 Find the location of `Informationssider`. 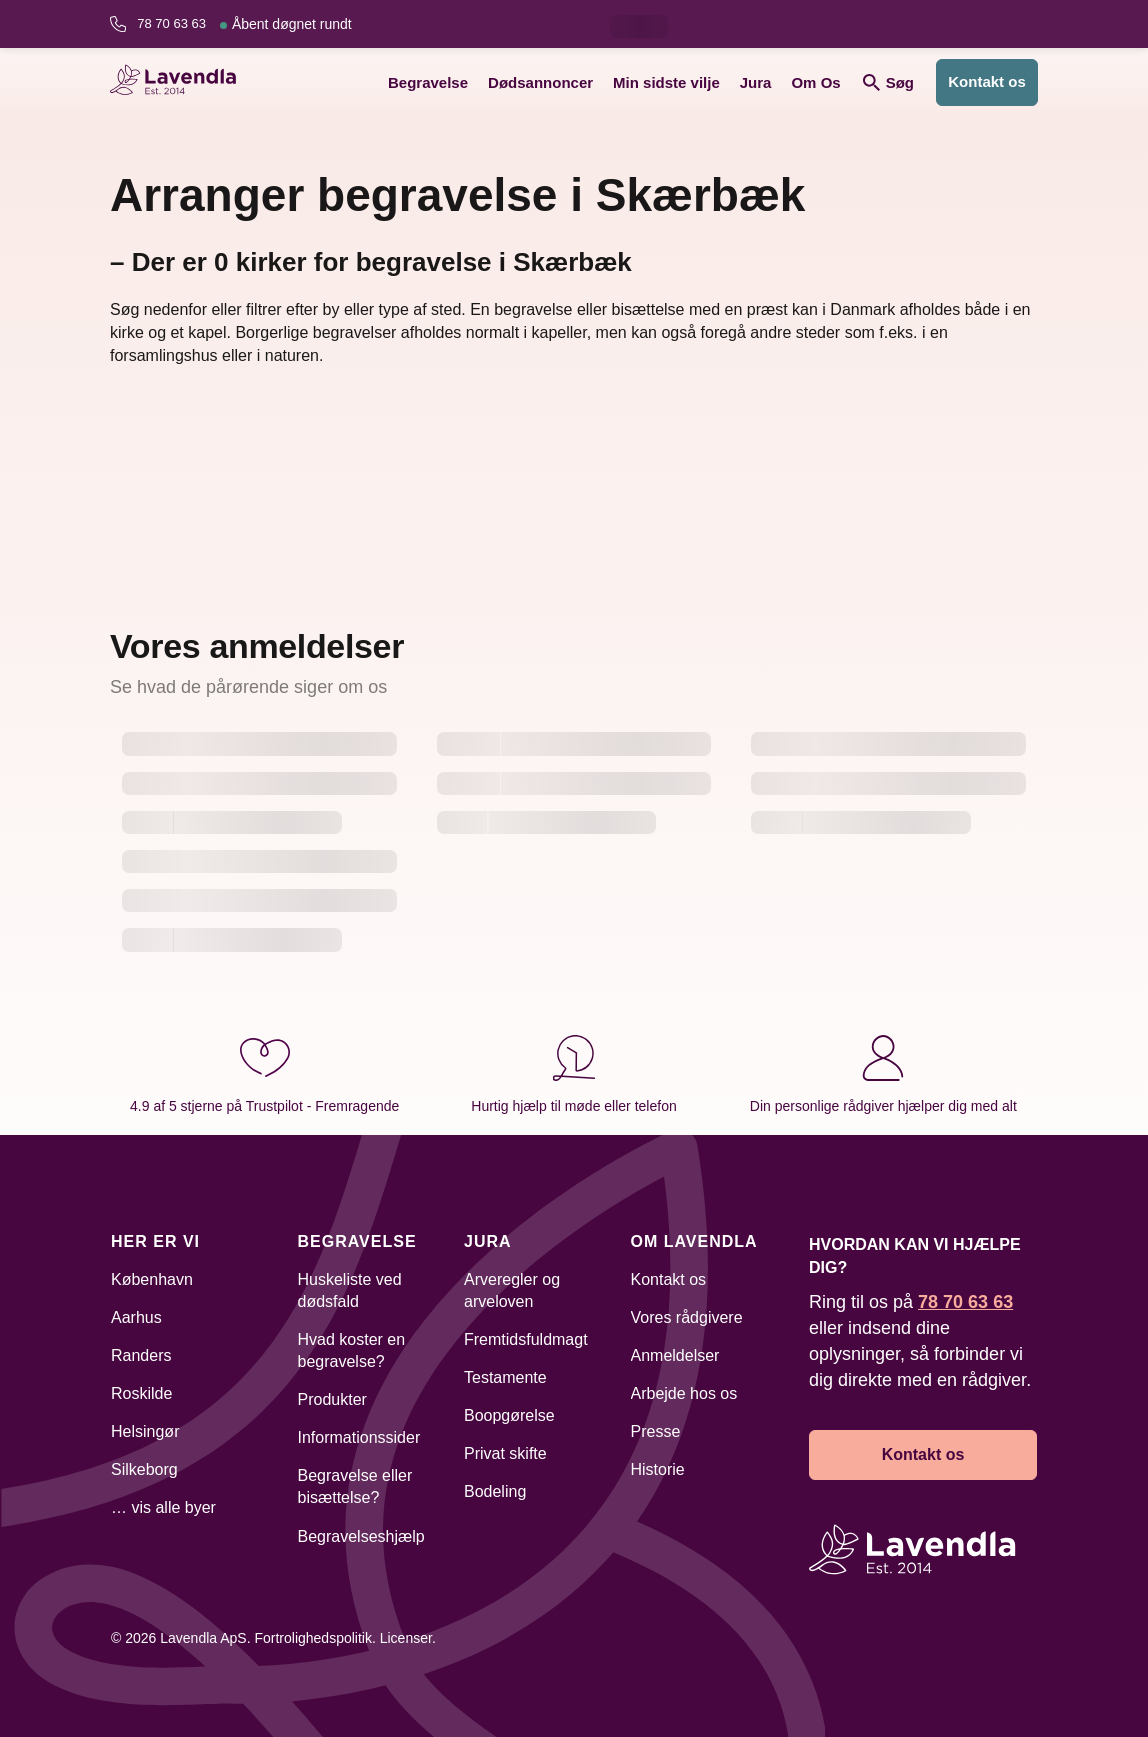

Informationssider is located at coordinates (359, 1437).